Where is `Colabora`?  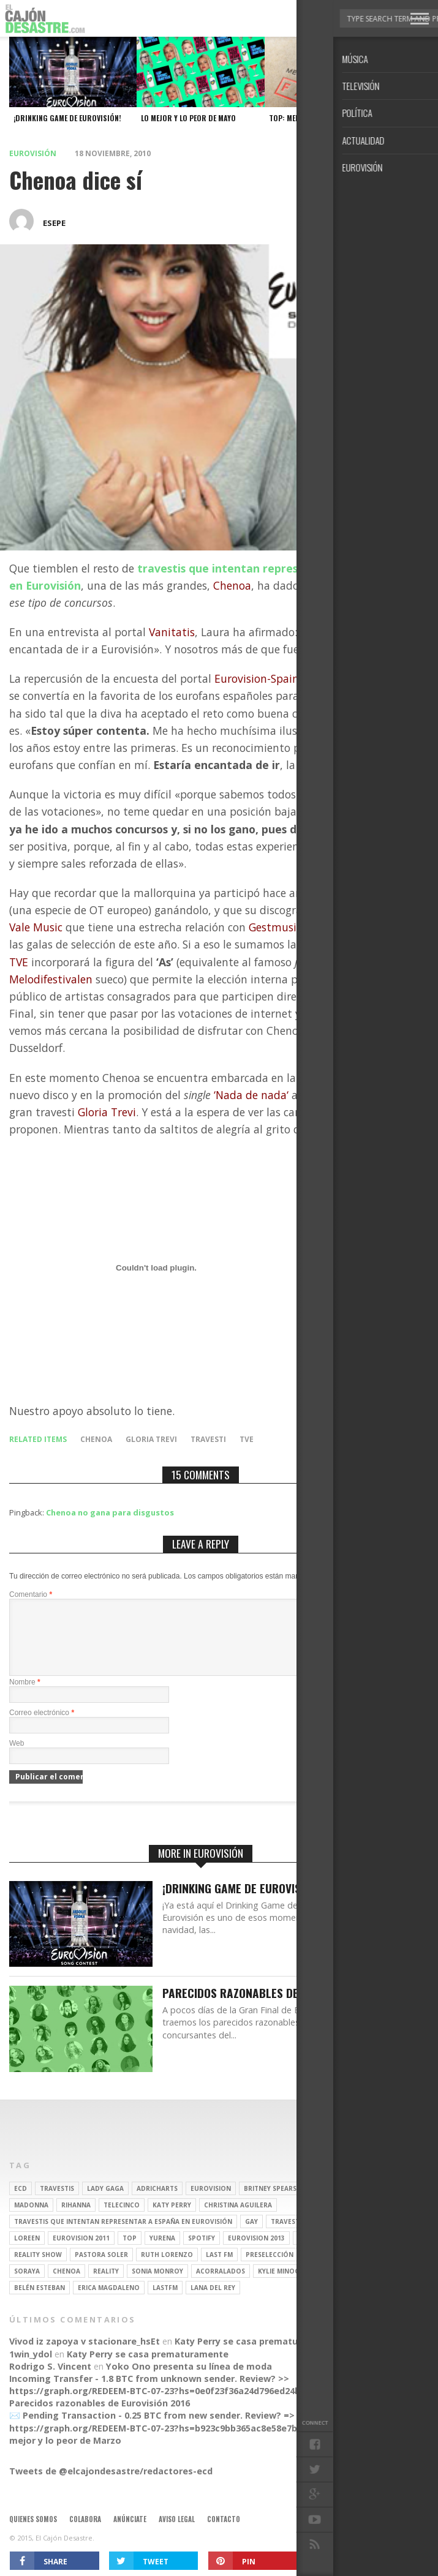 Colabora is located at coordinates (85, 2534).